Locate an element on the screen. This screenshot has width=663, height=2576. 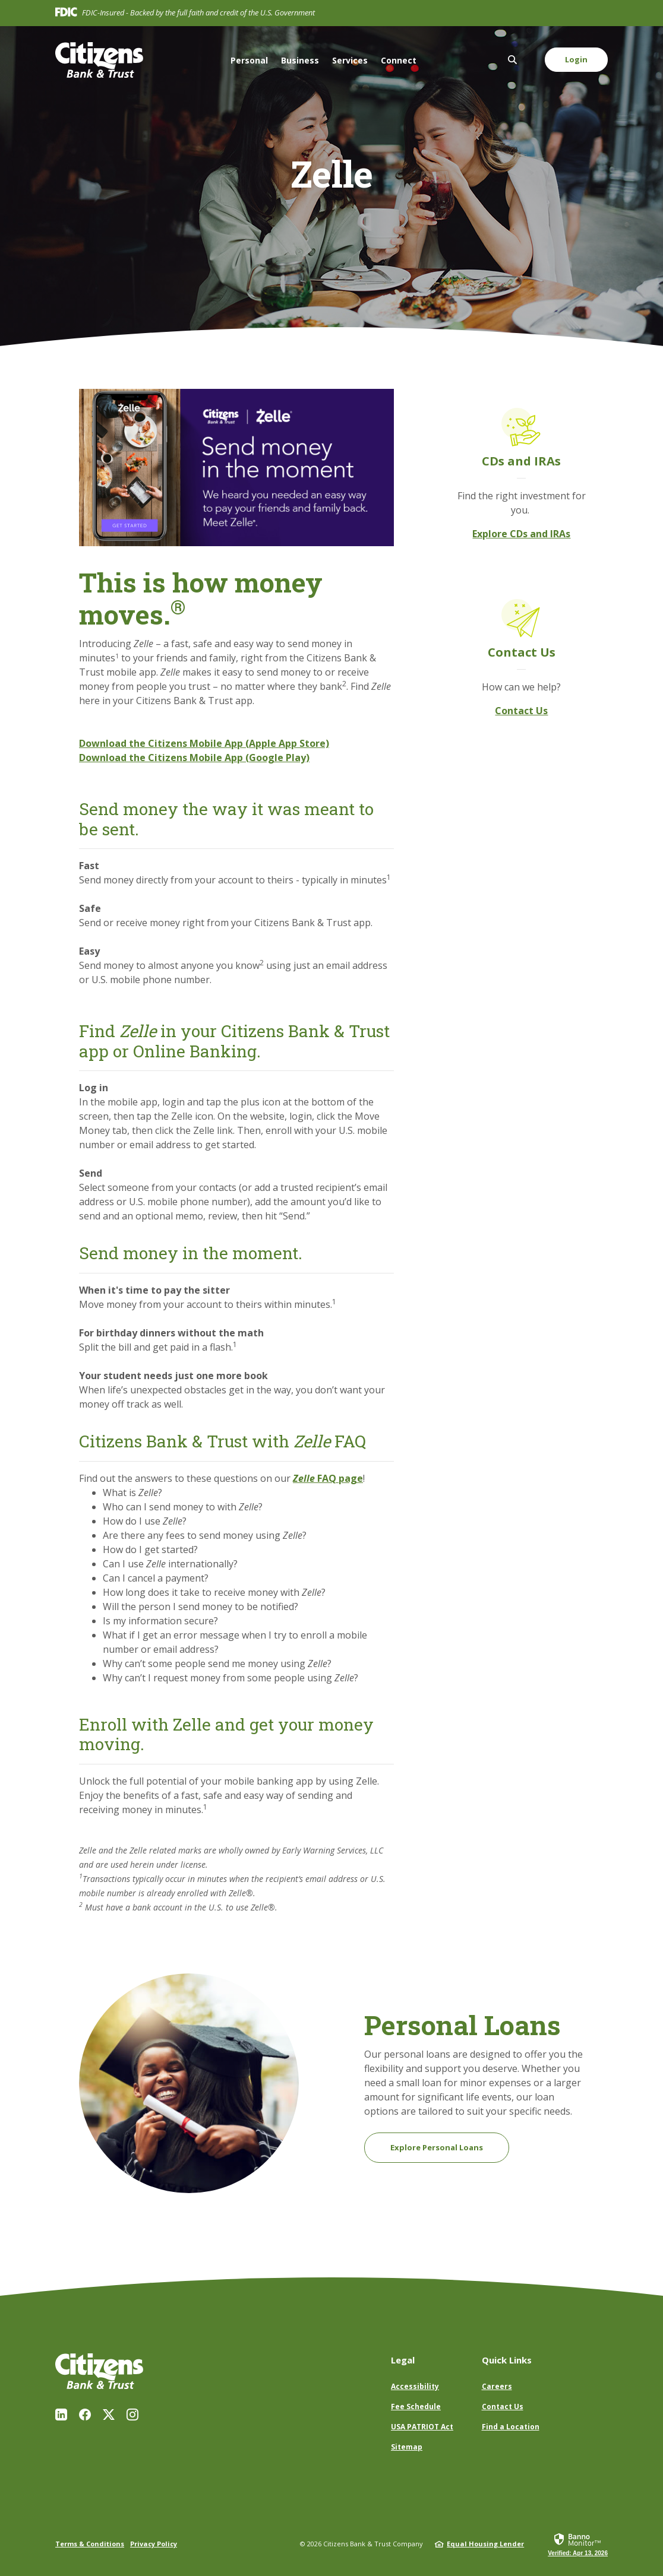
Explore CDs and IRAs is located at coordinates (521, 533).